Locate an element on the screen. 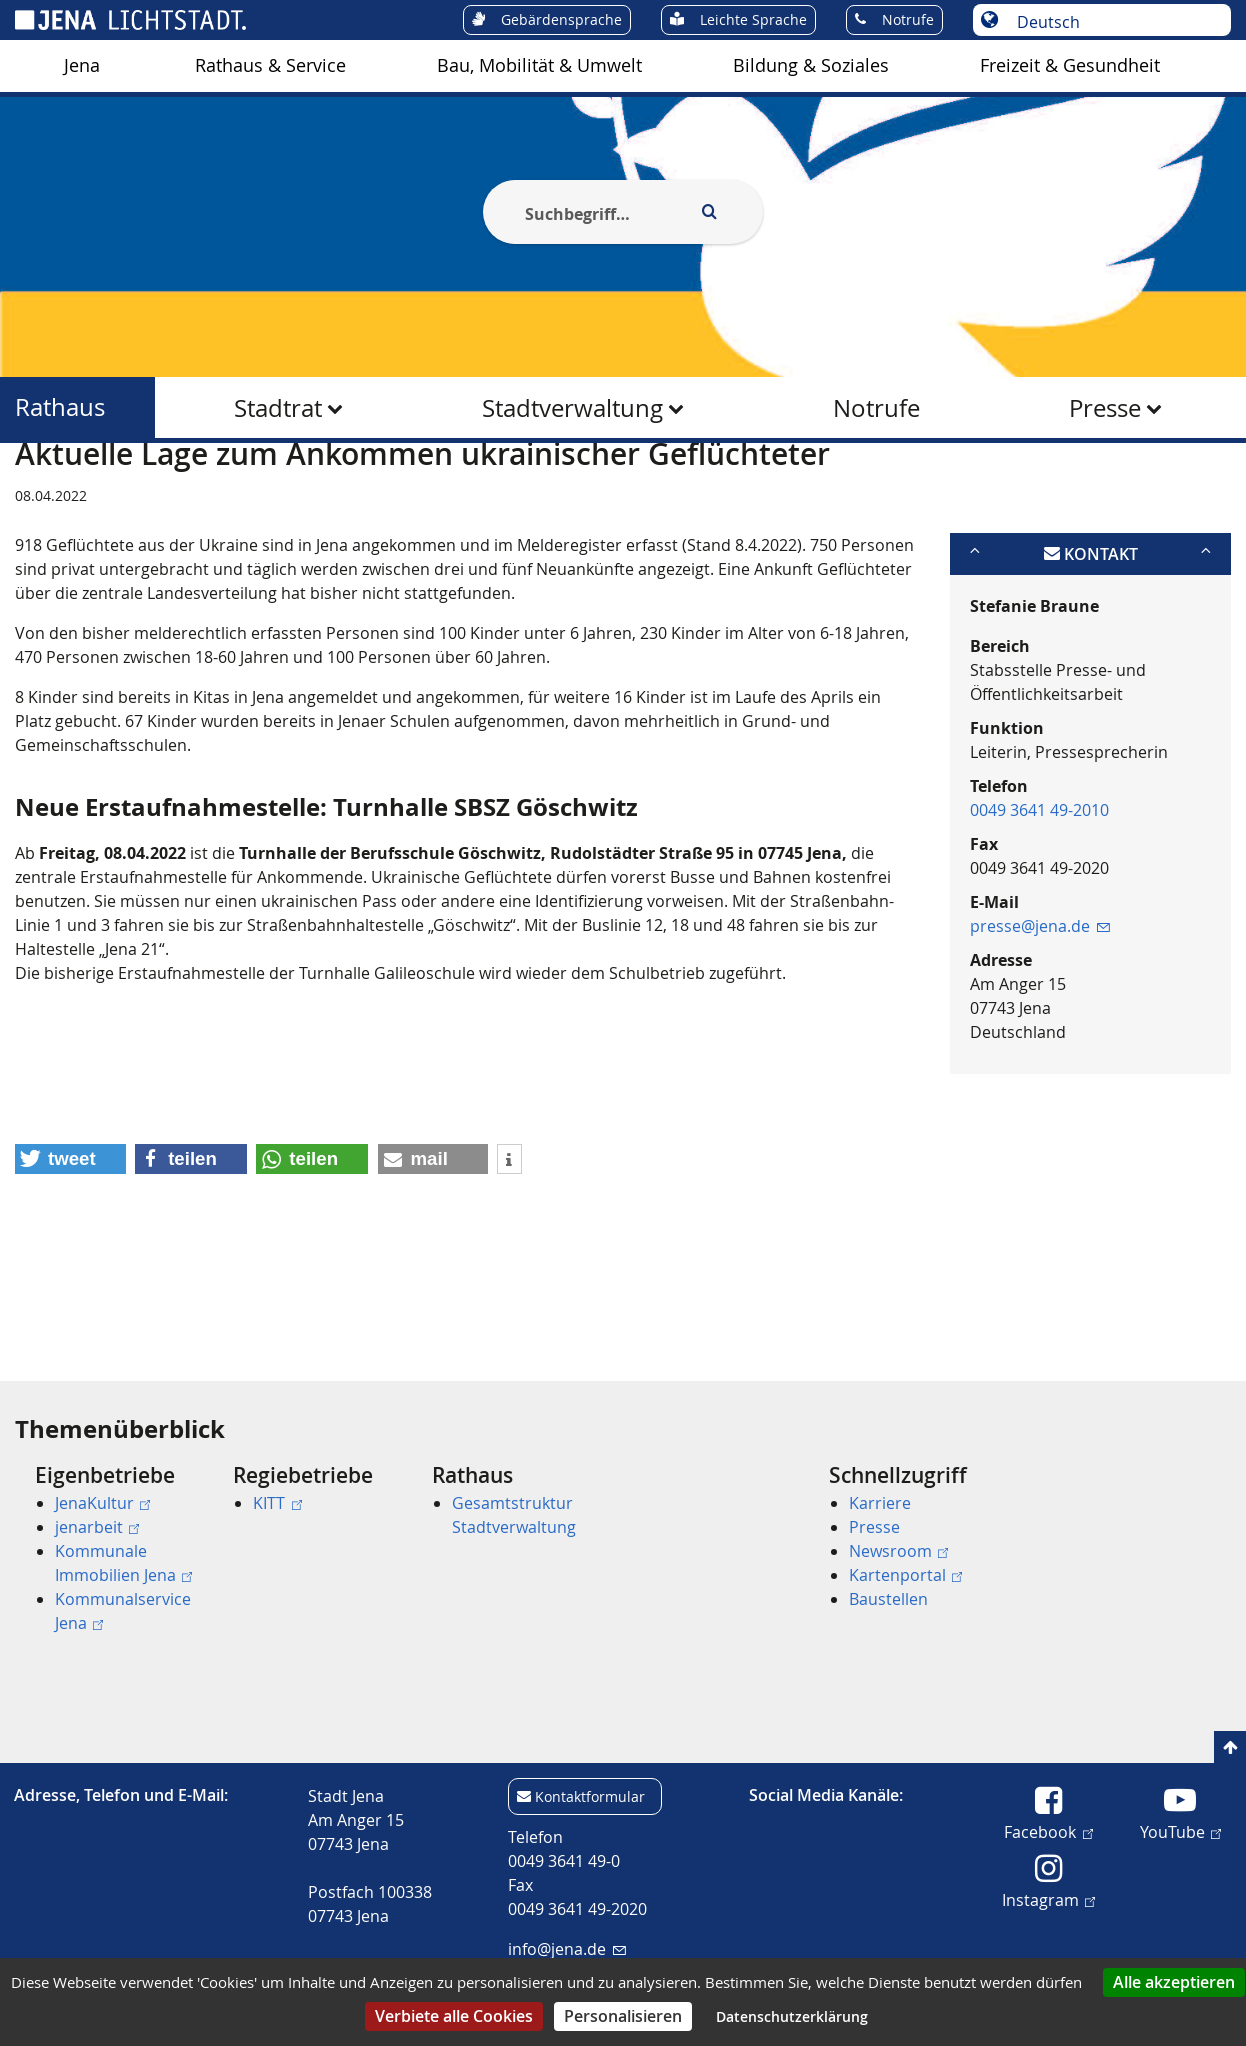 The height and width of the screenshot is (2046, 1246). 0049 3641 49-2010 is located at coordinates (1039, 907).